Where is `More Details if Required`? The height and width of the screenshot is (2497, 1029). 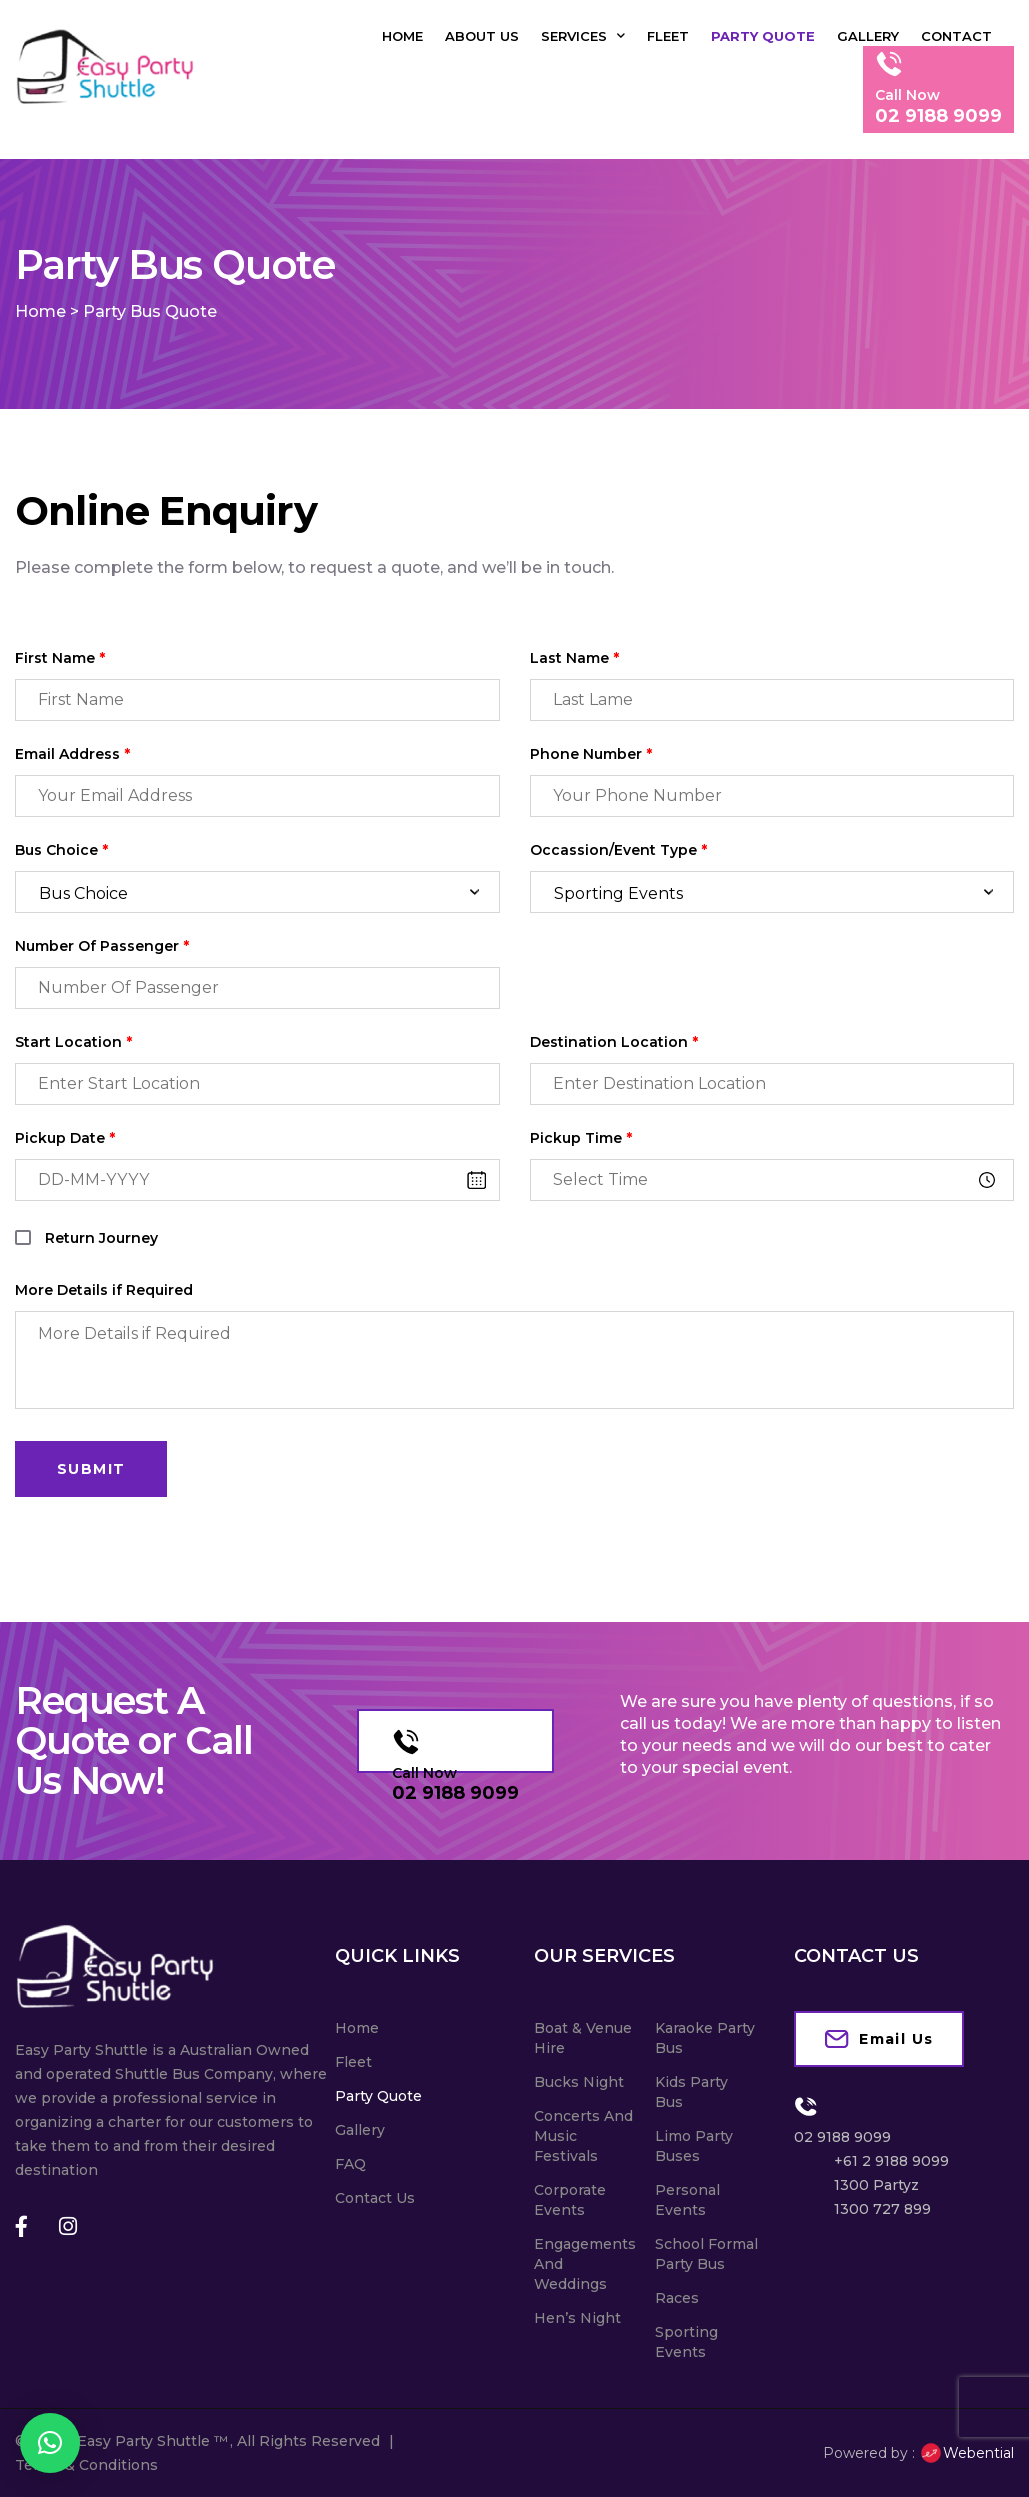 More Details if Required is located at coordinates (104, 1290).